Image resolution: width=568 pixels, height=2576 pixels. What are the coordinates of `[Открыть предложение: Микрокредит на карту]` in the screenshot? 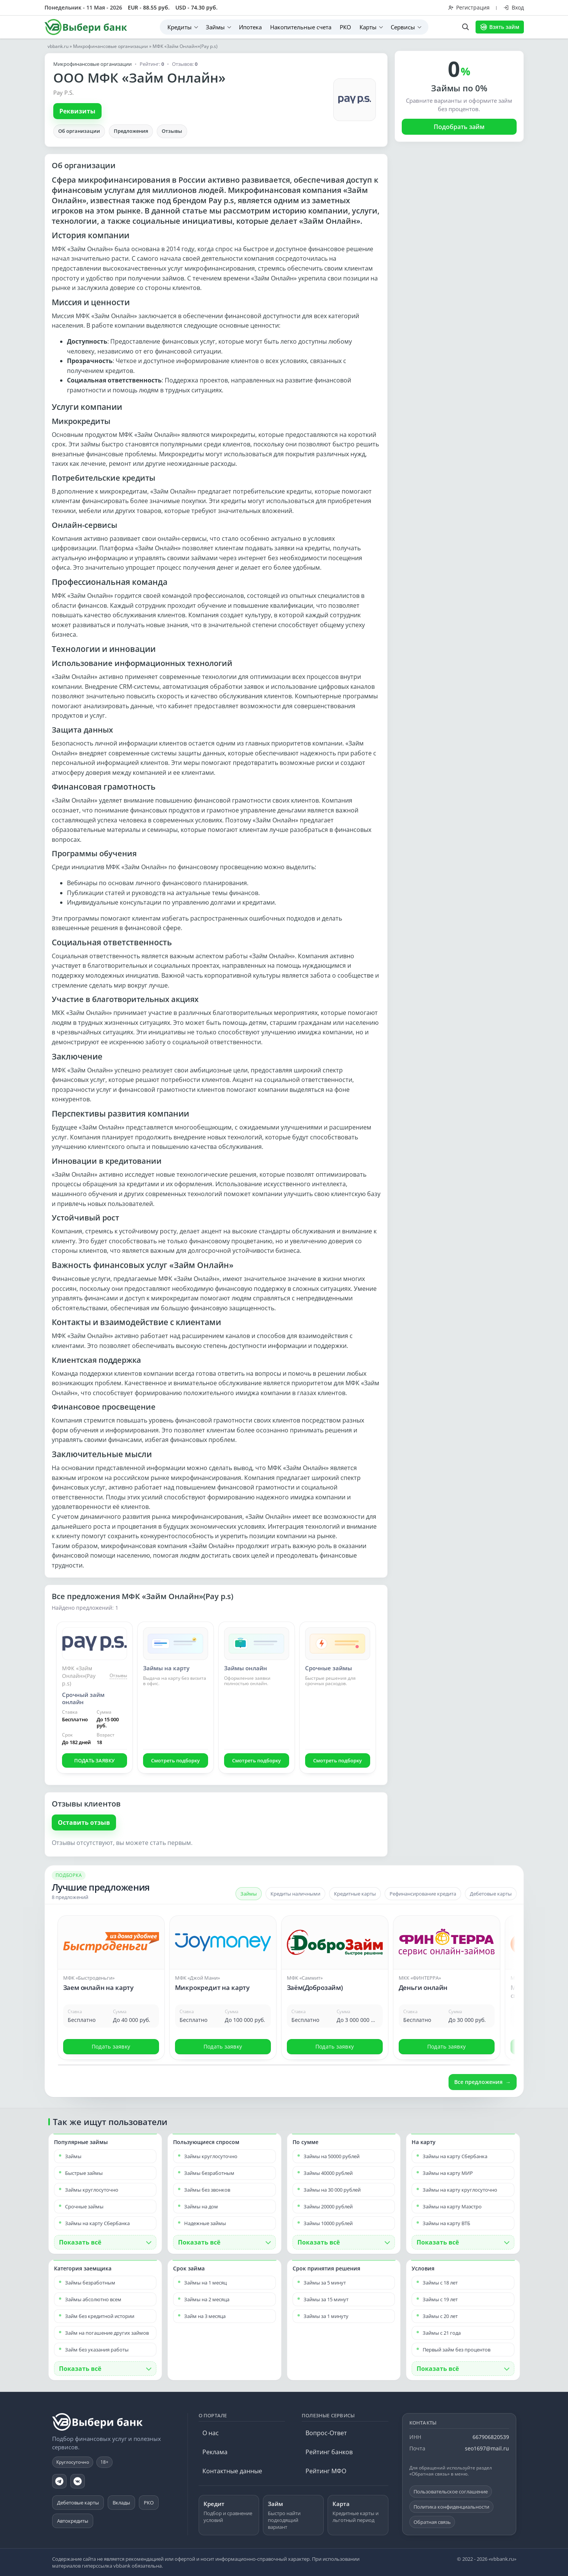 It's located at (223, 1973).